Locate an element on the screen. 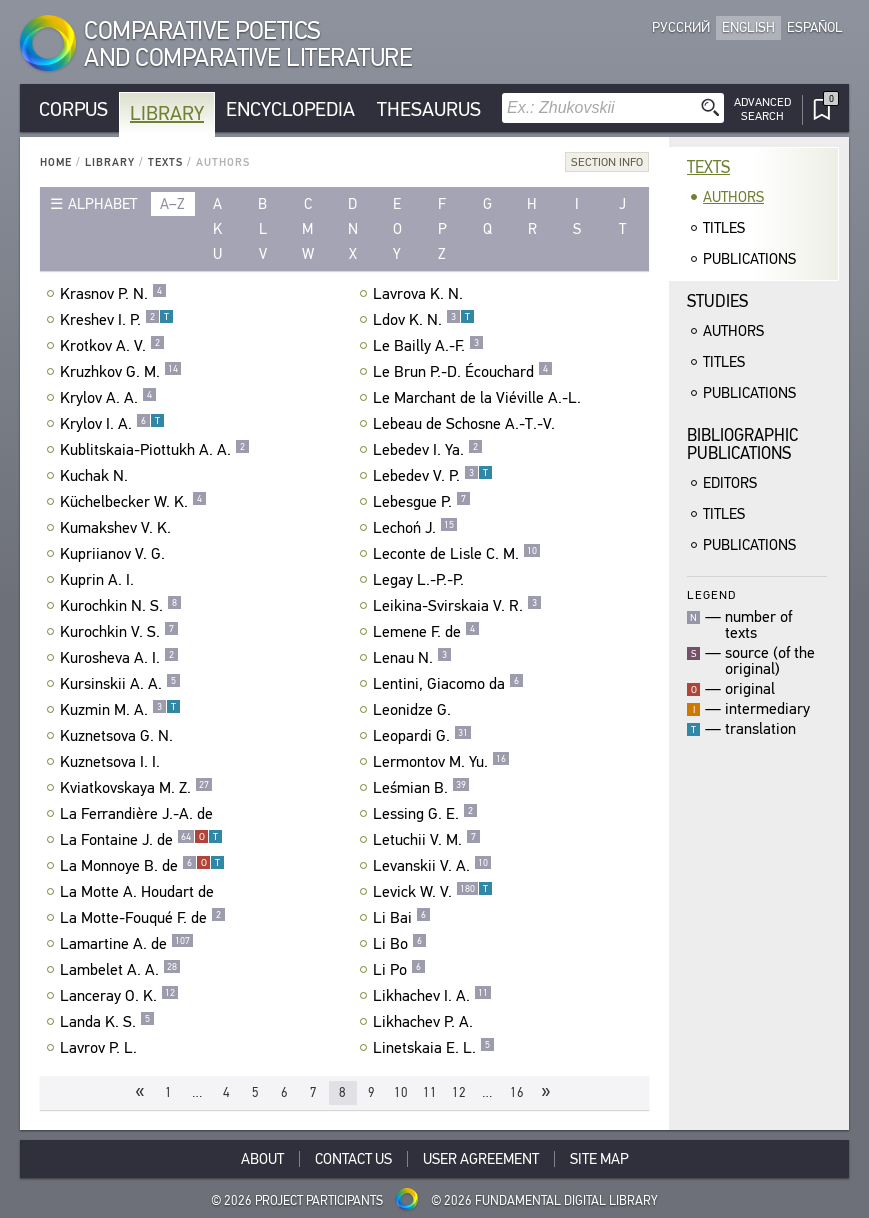 The width and height of the screenshot is (869, 1218). Kruzhkov G. M. is located at coordinates (121, 372).